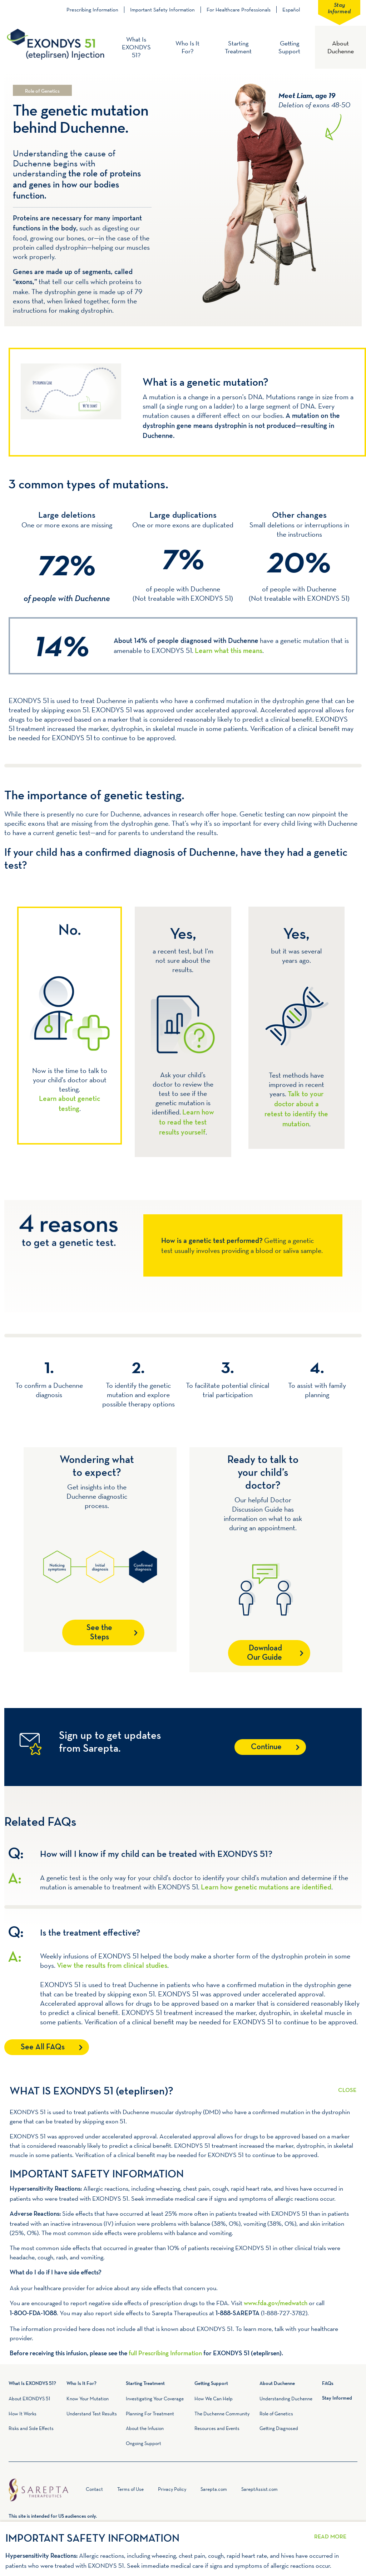 This screenshot has width=366, height=2576. What do you see at coordinates (145, 2428) in the screenshot?
I see `About the Infusion` at bounding box center [145, 2428].